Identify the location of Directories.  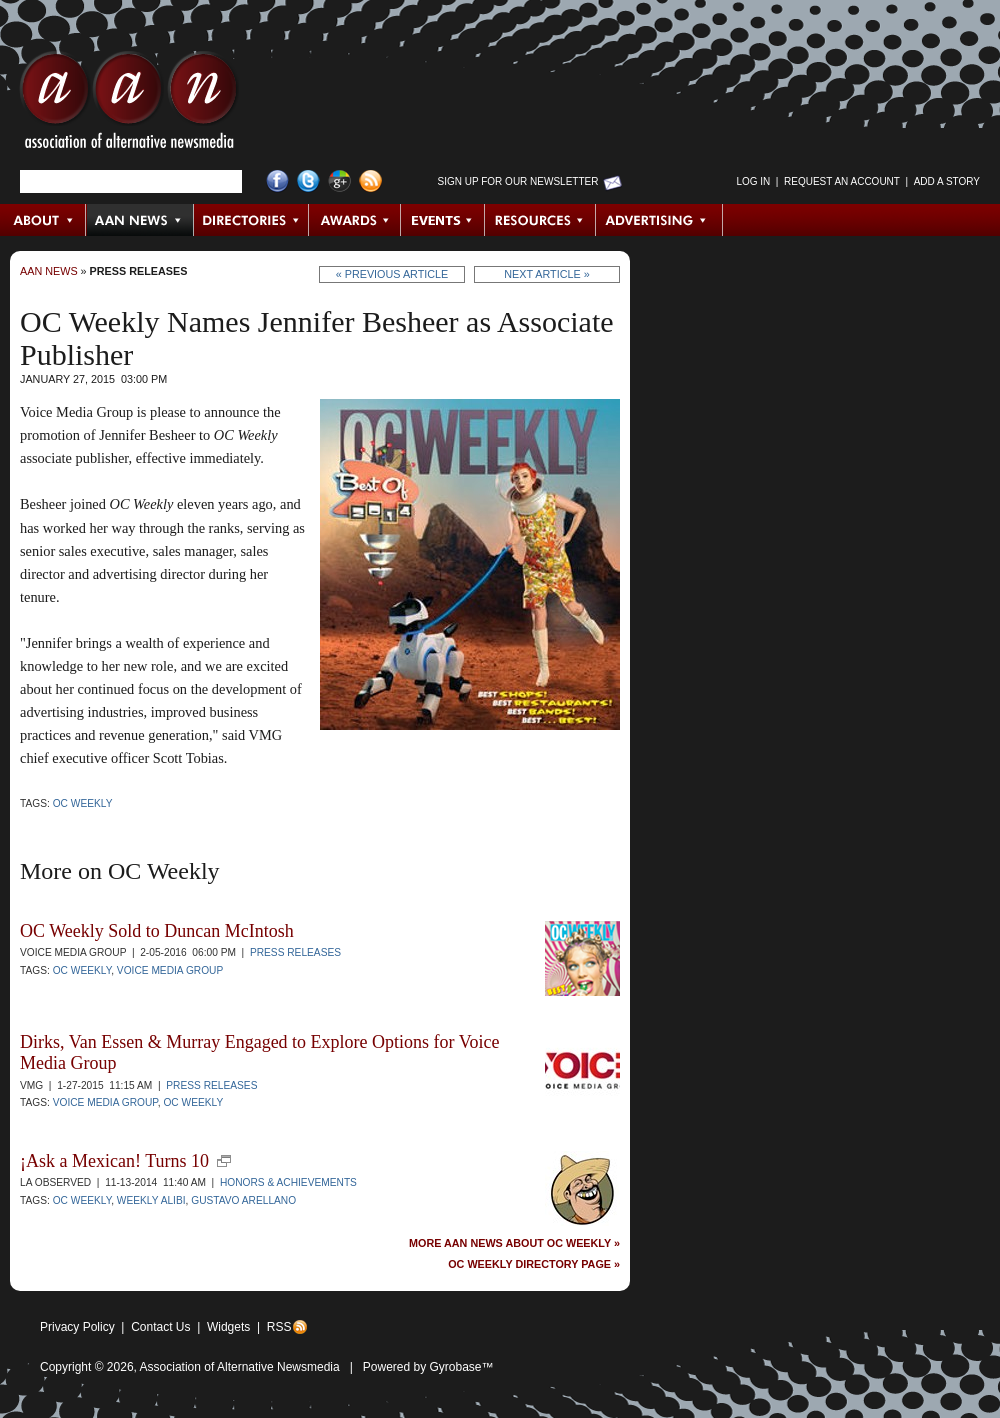
(251, 220).